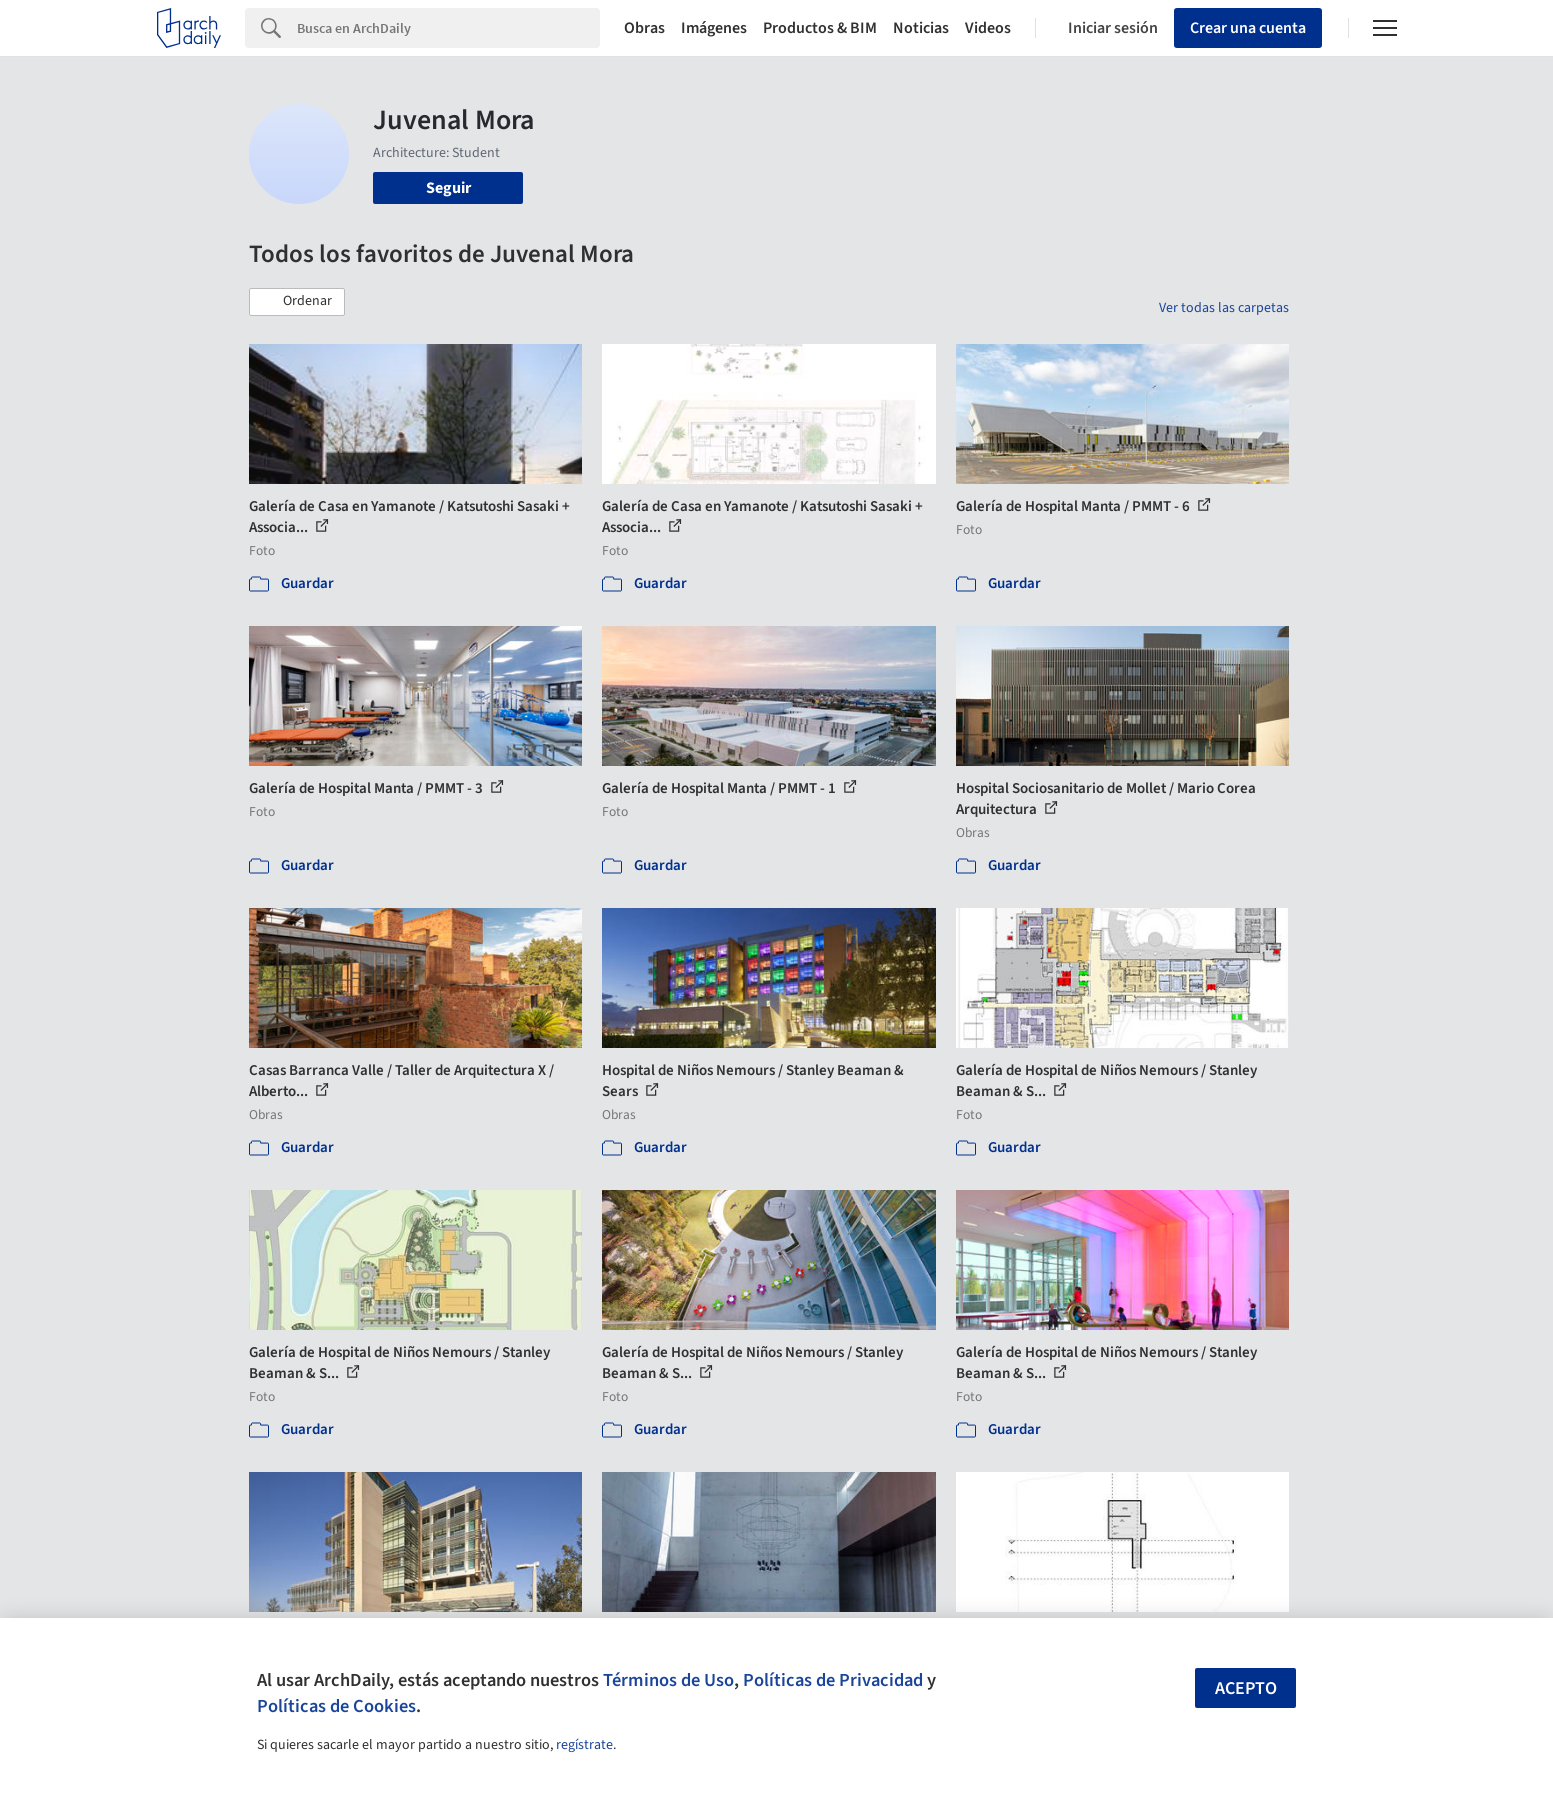 The width and height of the screenshot is (1553, 1802). What do you see at coordinates (921, 28) in the screenshot?
I see `Noticias` at bounding box center [921, 28].